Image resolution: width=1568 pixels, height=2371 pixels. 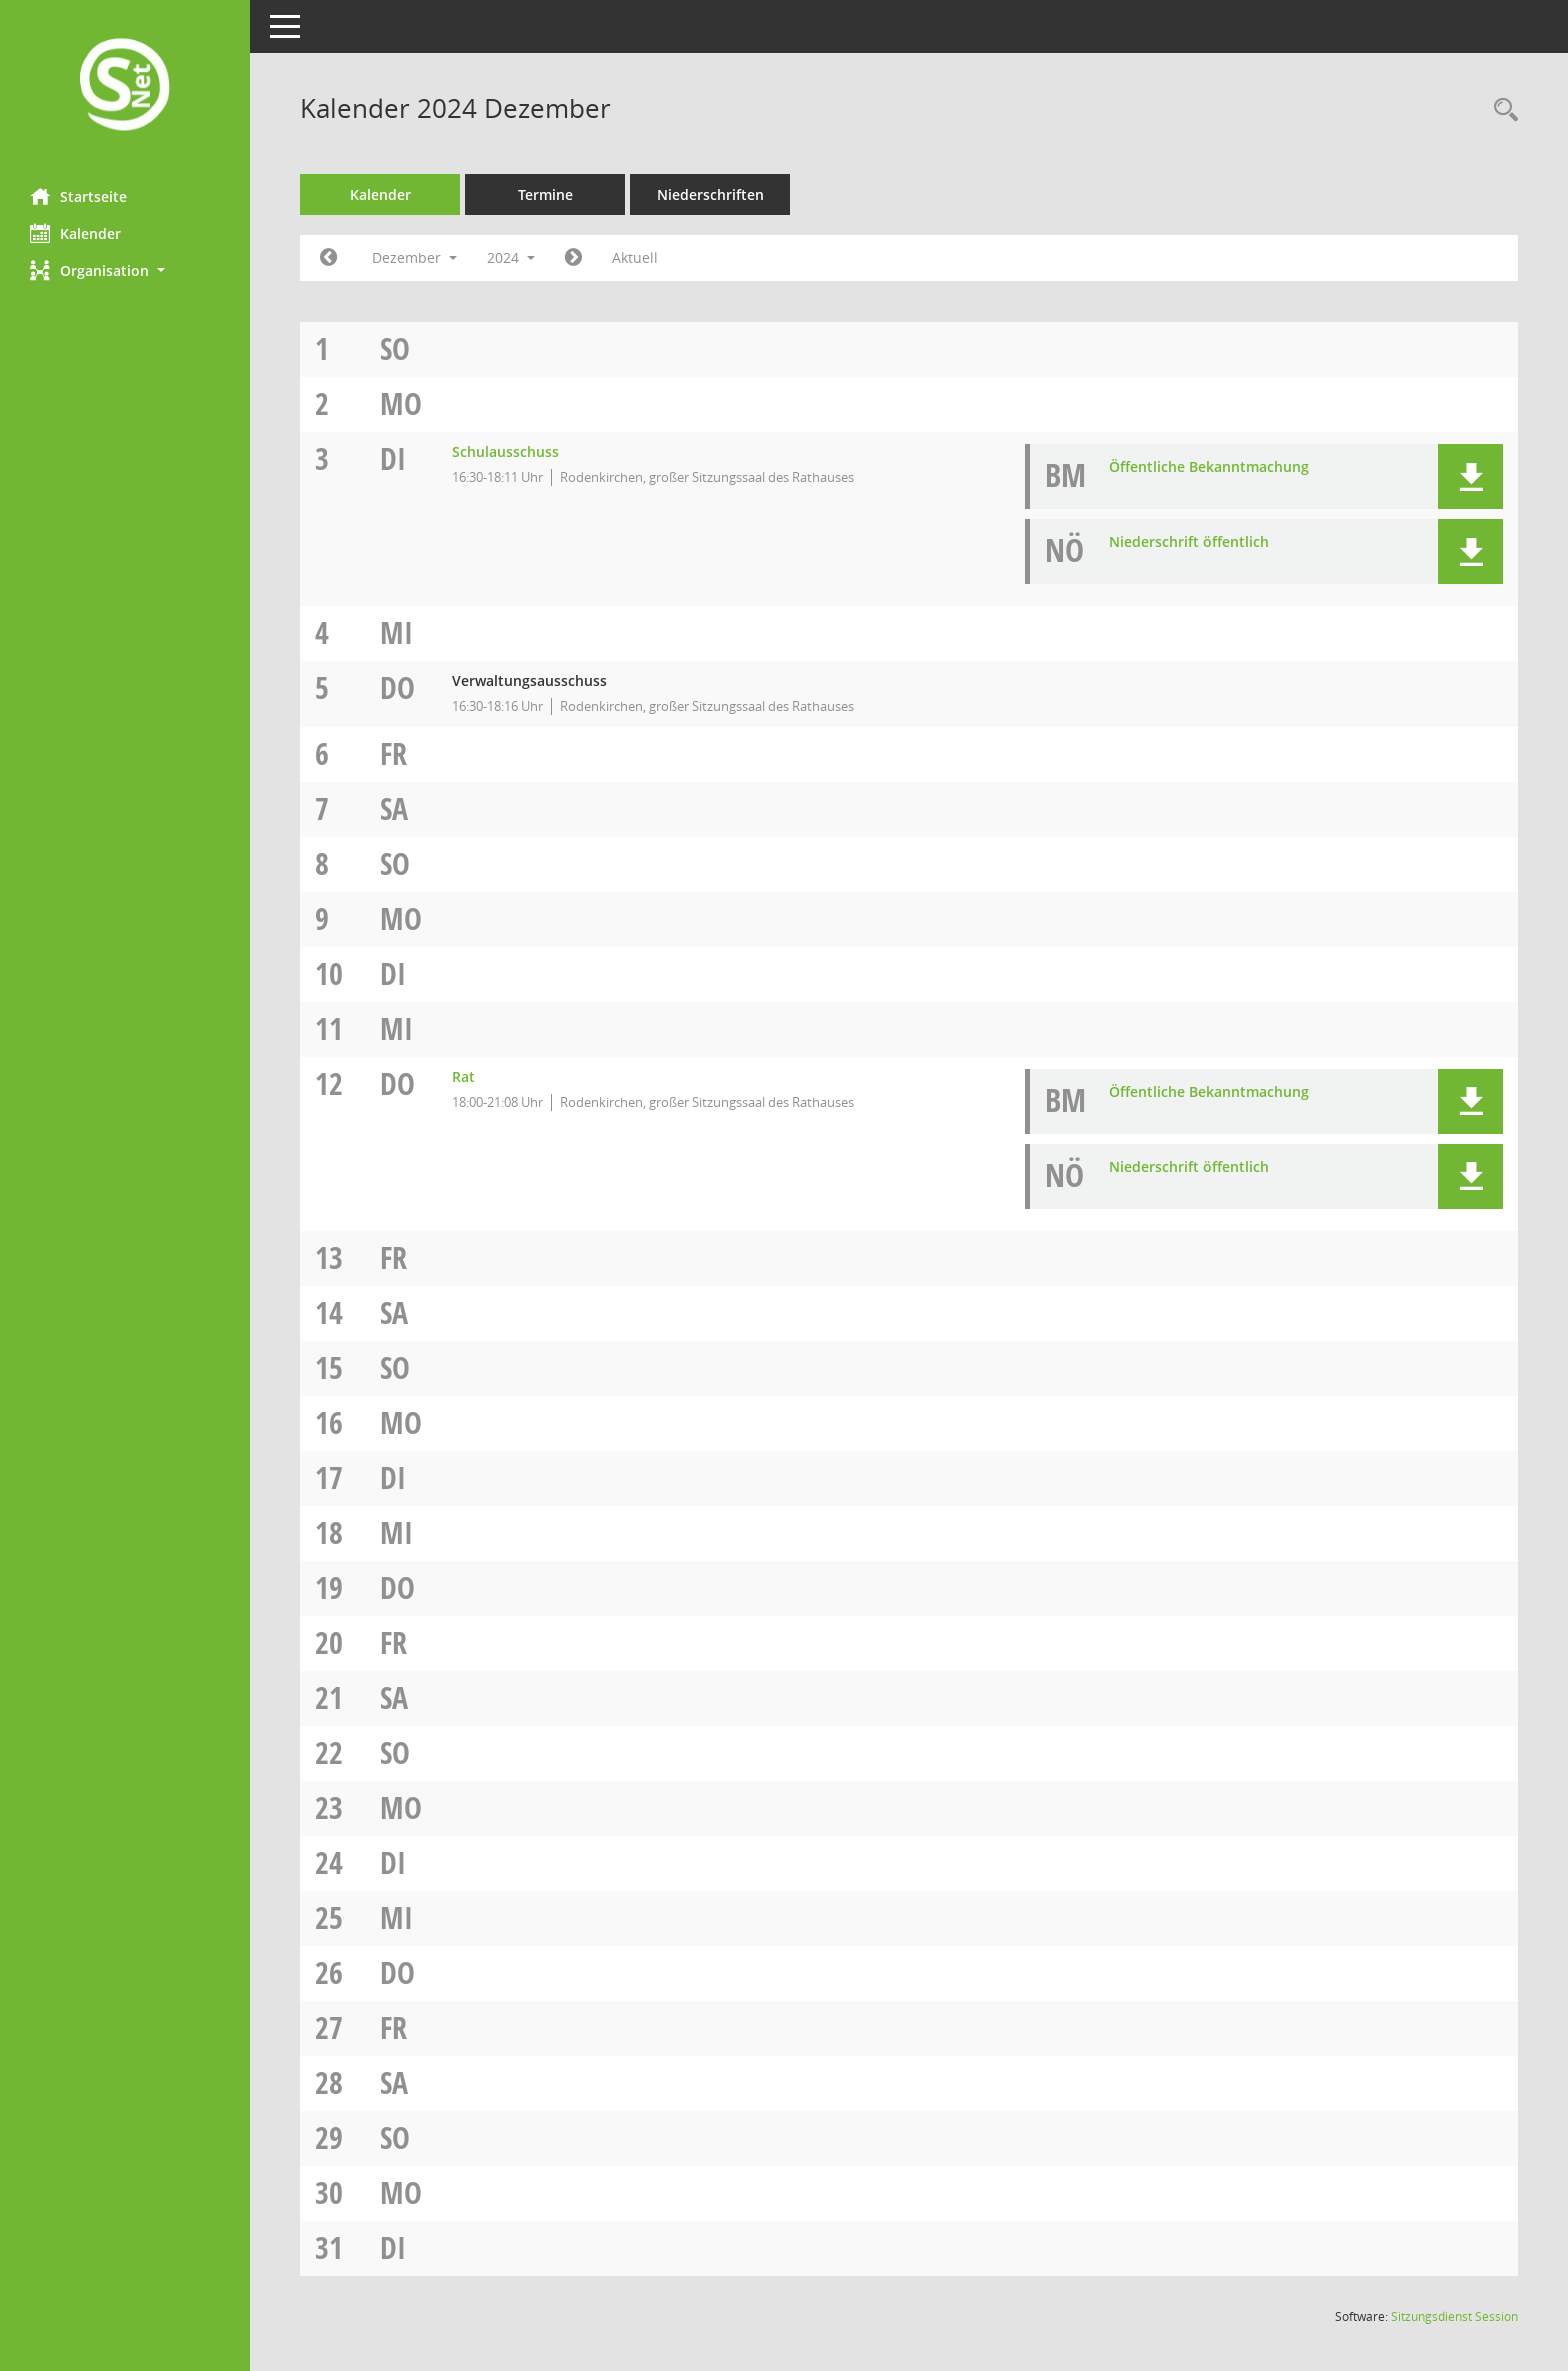 What do you see at coordinates (395, 348) in the screenshot?
I see `So` at bounding box center [395, 348].